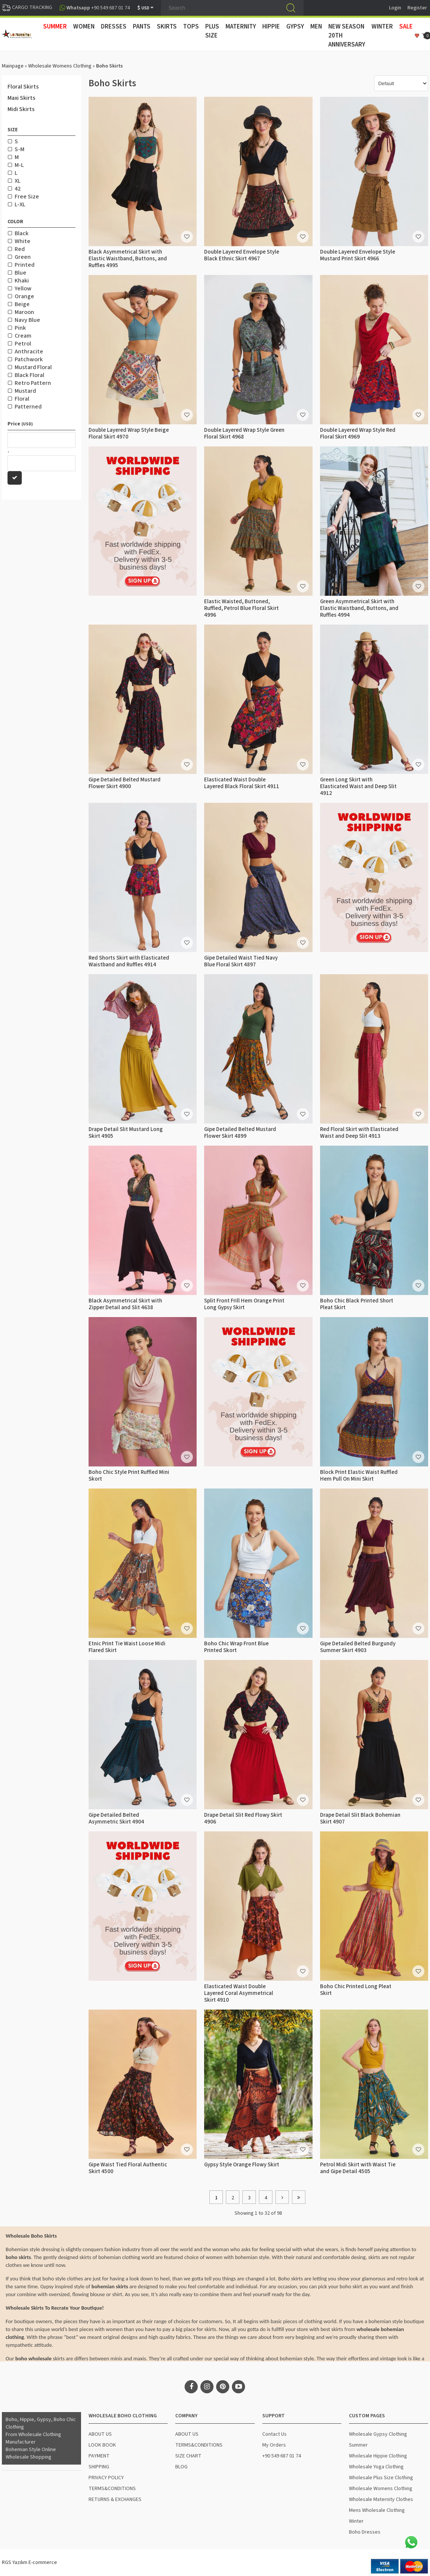  Describe the element at coordinates (355, 1990) in the screenshot. I see `Boho Chic Printed Long Pleat Skirt` at that location.